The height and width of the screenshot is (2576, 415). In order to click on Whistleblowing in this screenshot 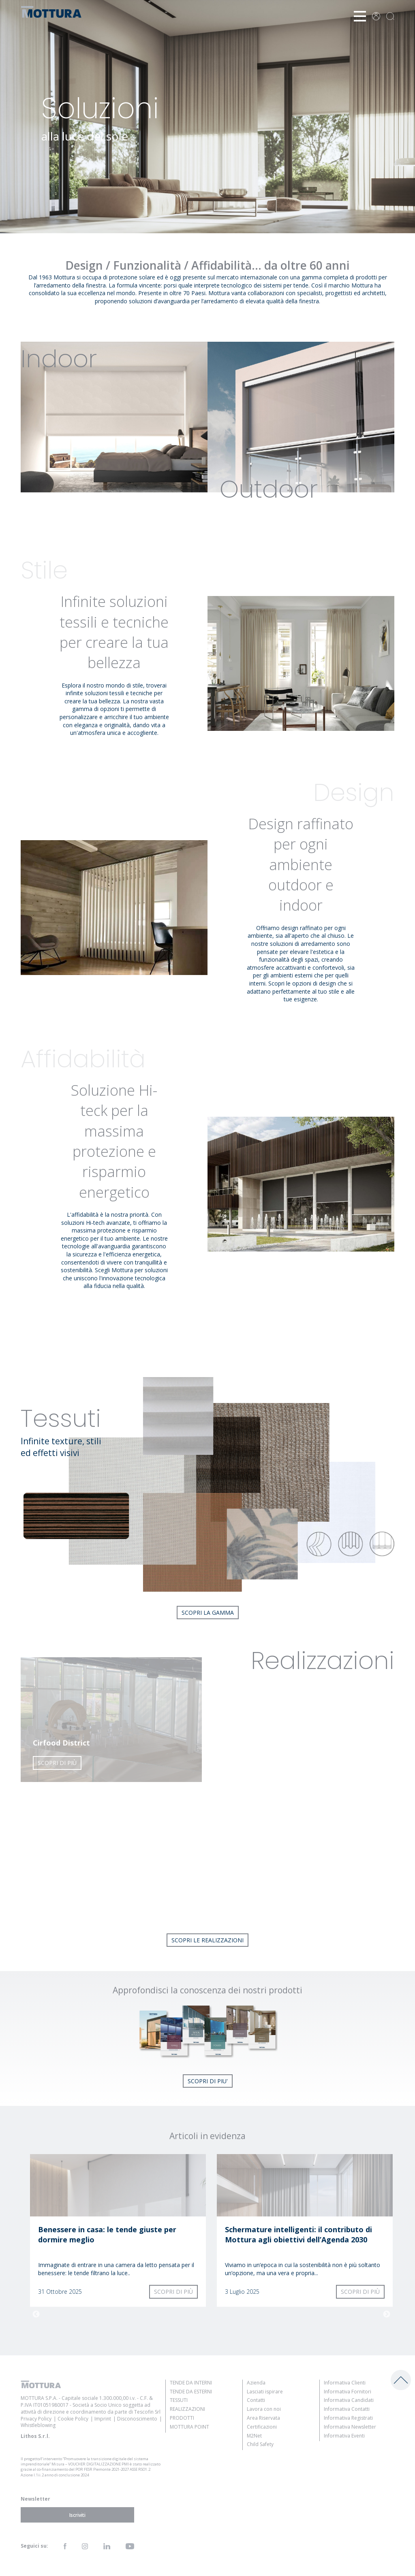, I will do `click(38, 2425)`.